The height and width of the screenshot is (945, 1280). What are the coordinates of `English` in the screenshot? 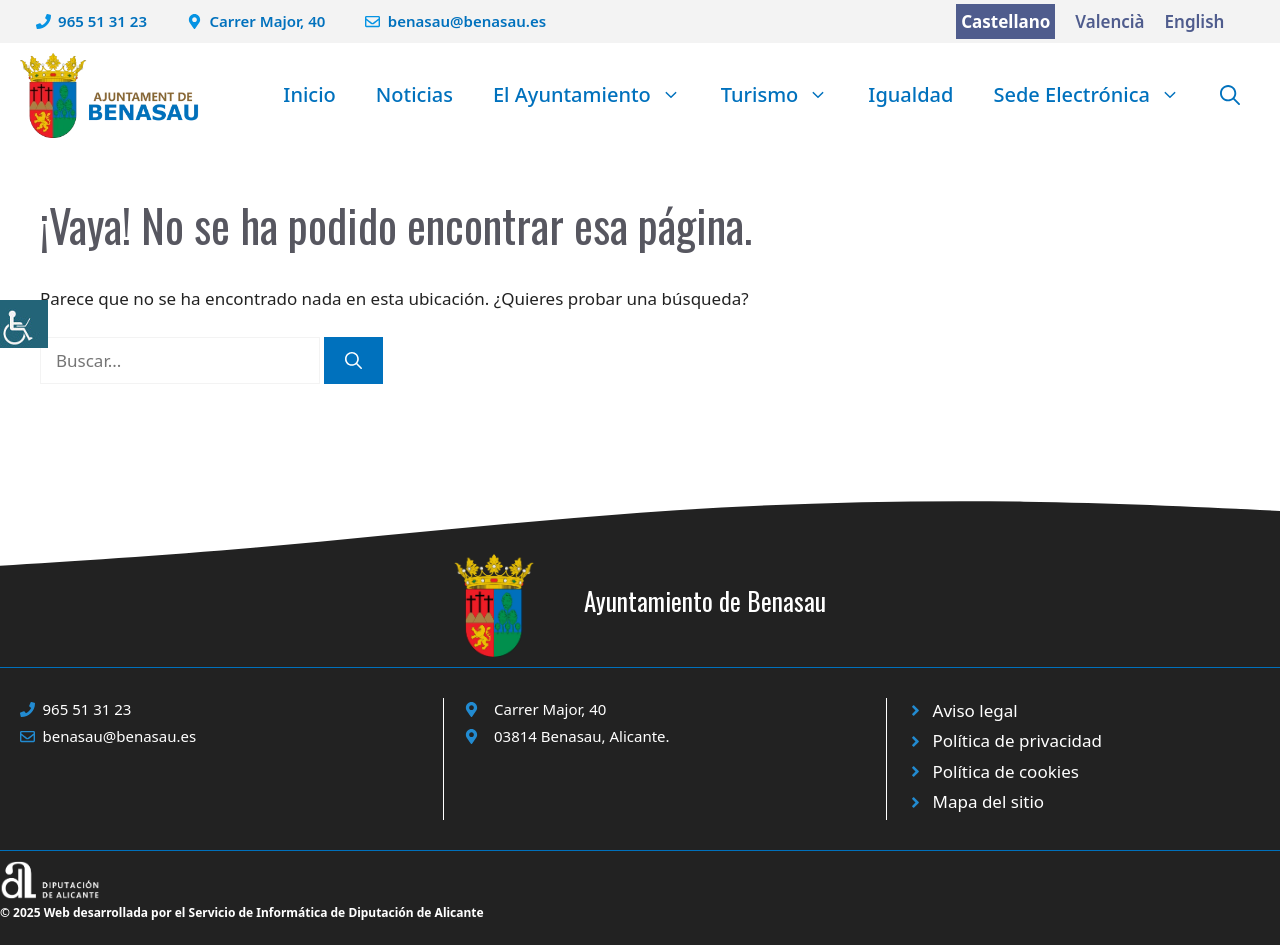 It's located at (1195, 21).